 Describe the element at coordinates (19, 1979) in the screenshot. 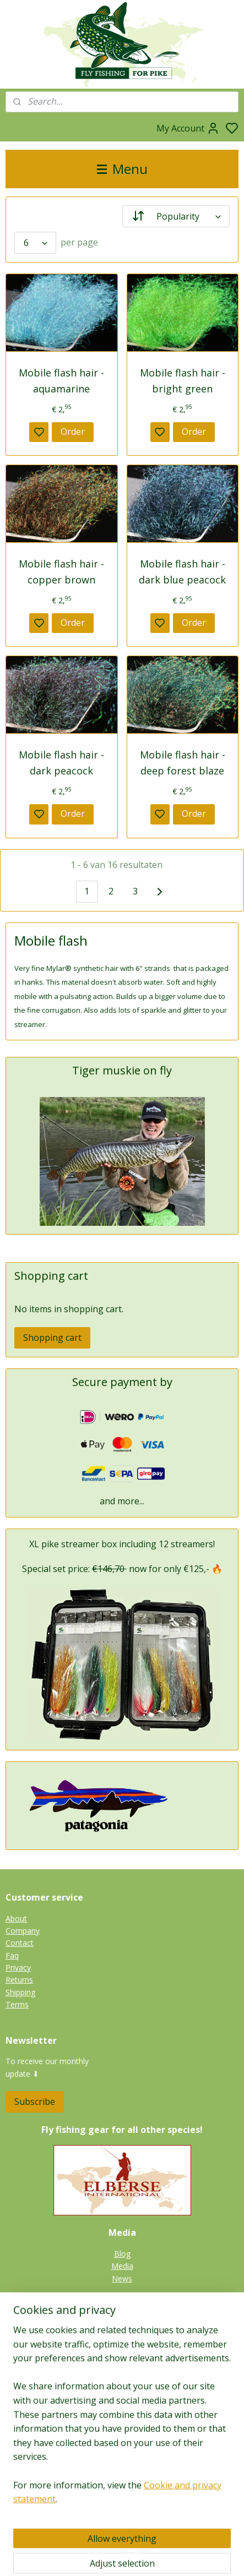

I see `Returns` at that location.